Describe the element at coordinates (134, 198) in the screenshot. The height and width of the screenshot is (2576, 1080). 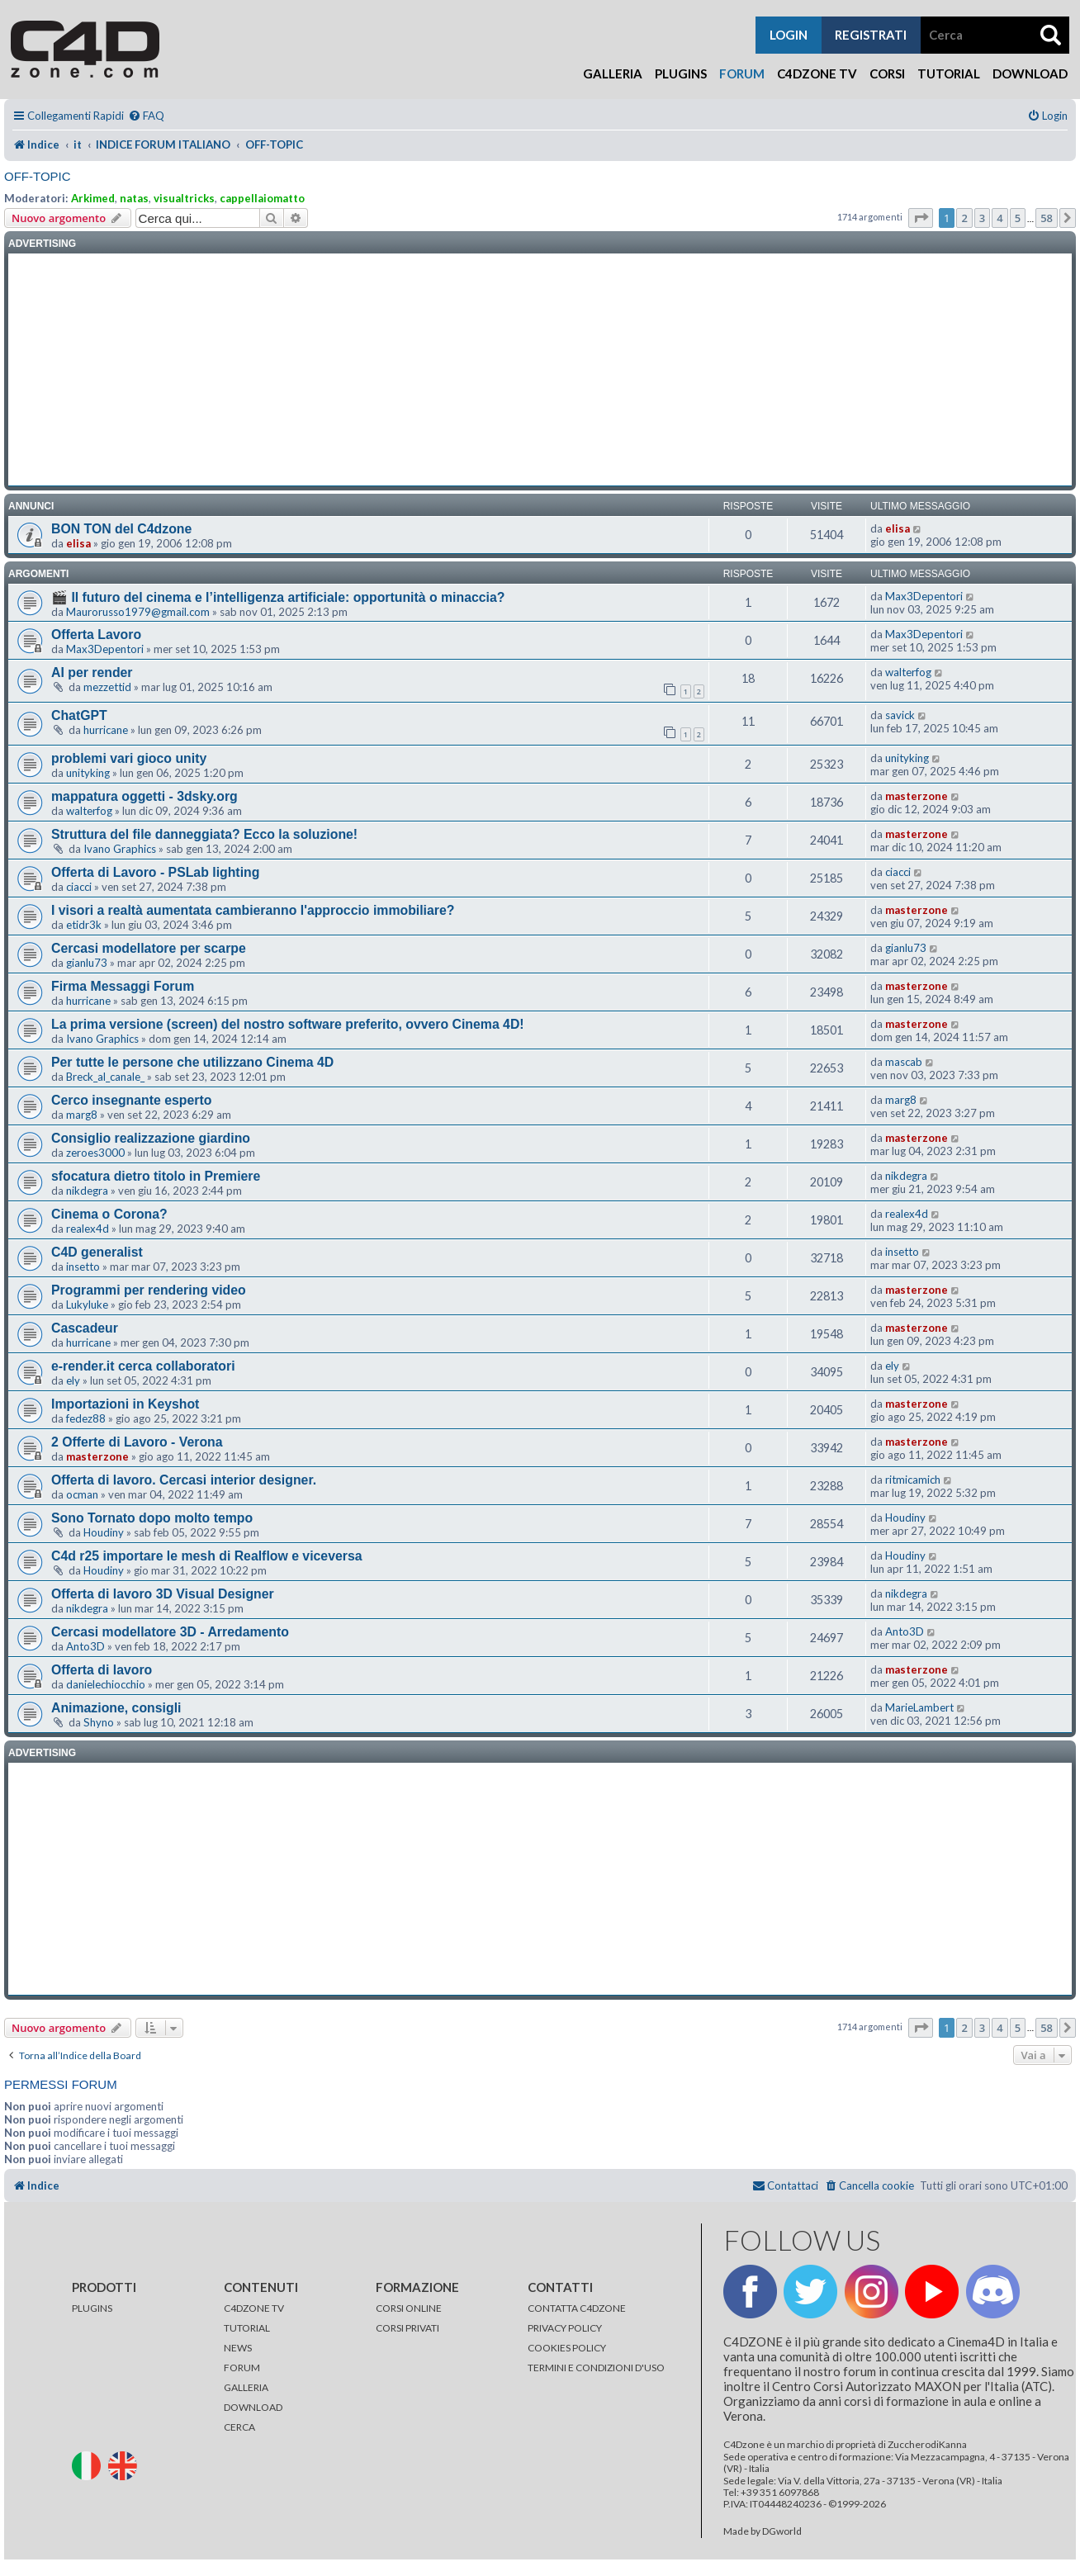
I see `natas` at that location.